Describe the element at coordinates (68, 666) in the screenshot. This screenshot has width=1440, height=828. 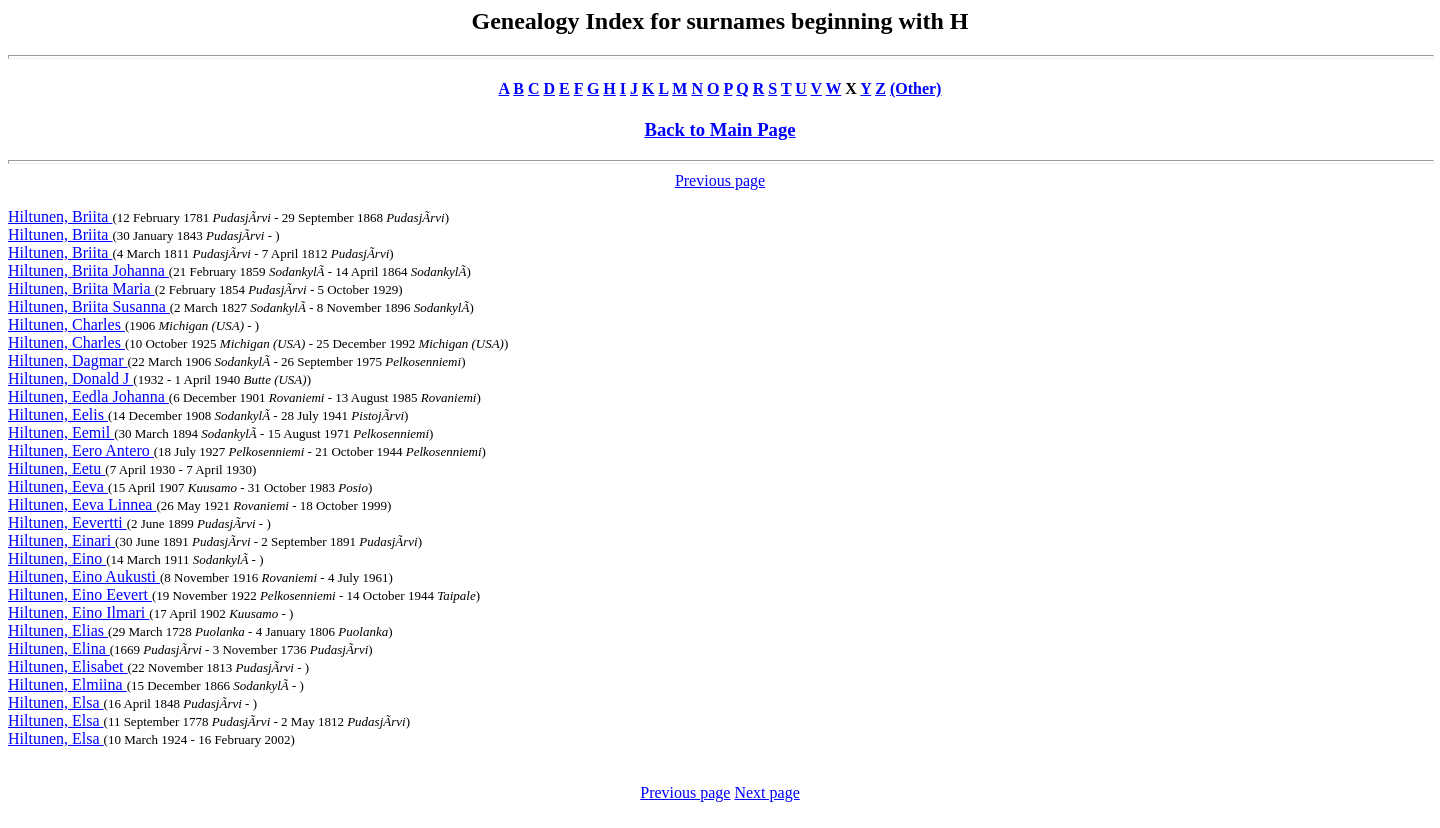
I see `Hiltunen, Elisabet` at that location.